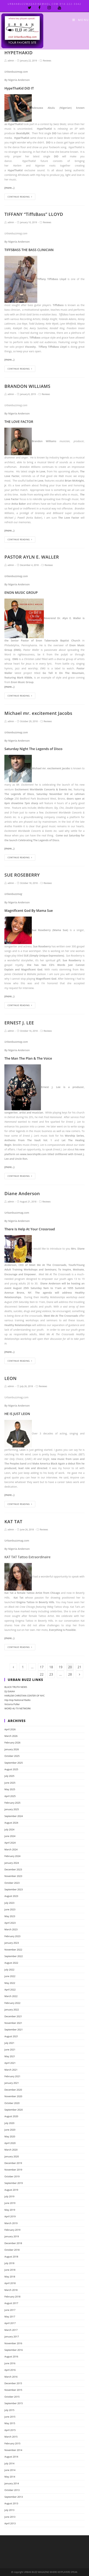 The width and height of the screenshot is (89, 2576). I want to click on September 2023, so click(13, 1889).